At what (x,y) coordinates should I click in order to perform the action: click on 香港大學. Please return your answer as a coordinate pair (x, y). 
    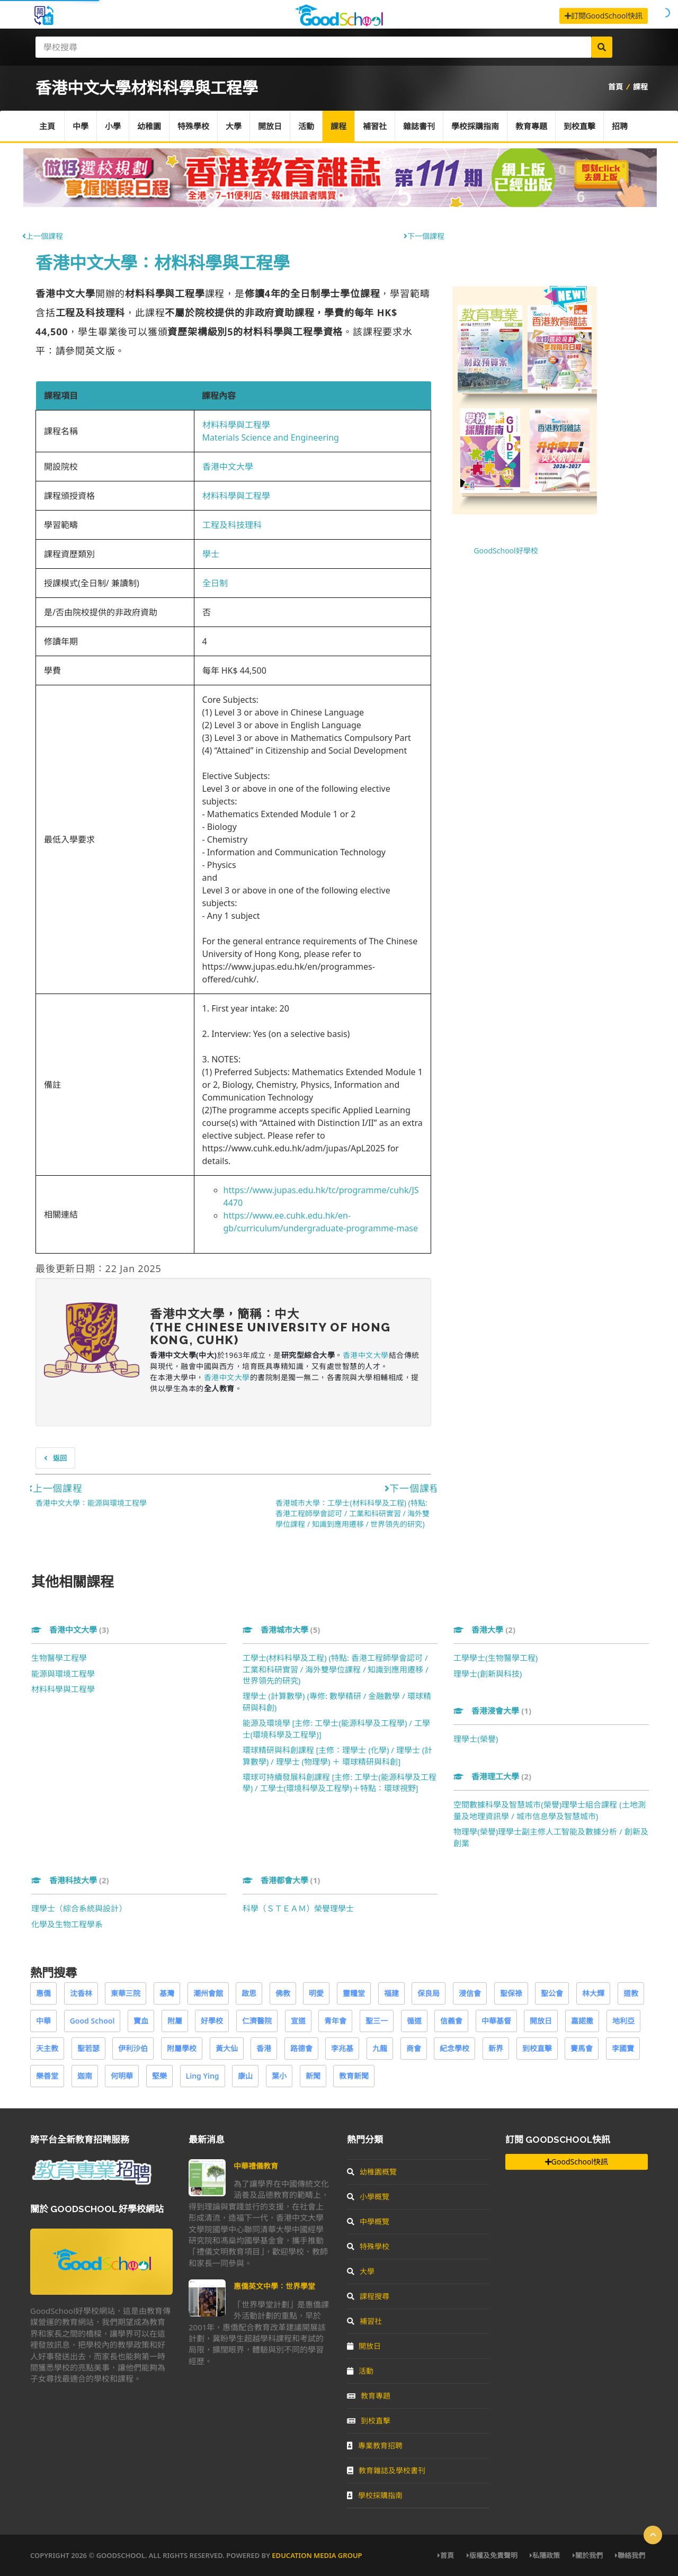
    Looking at the image, I should click on (484, 1629).